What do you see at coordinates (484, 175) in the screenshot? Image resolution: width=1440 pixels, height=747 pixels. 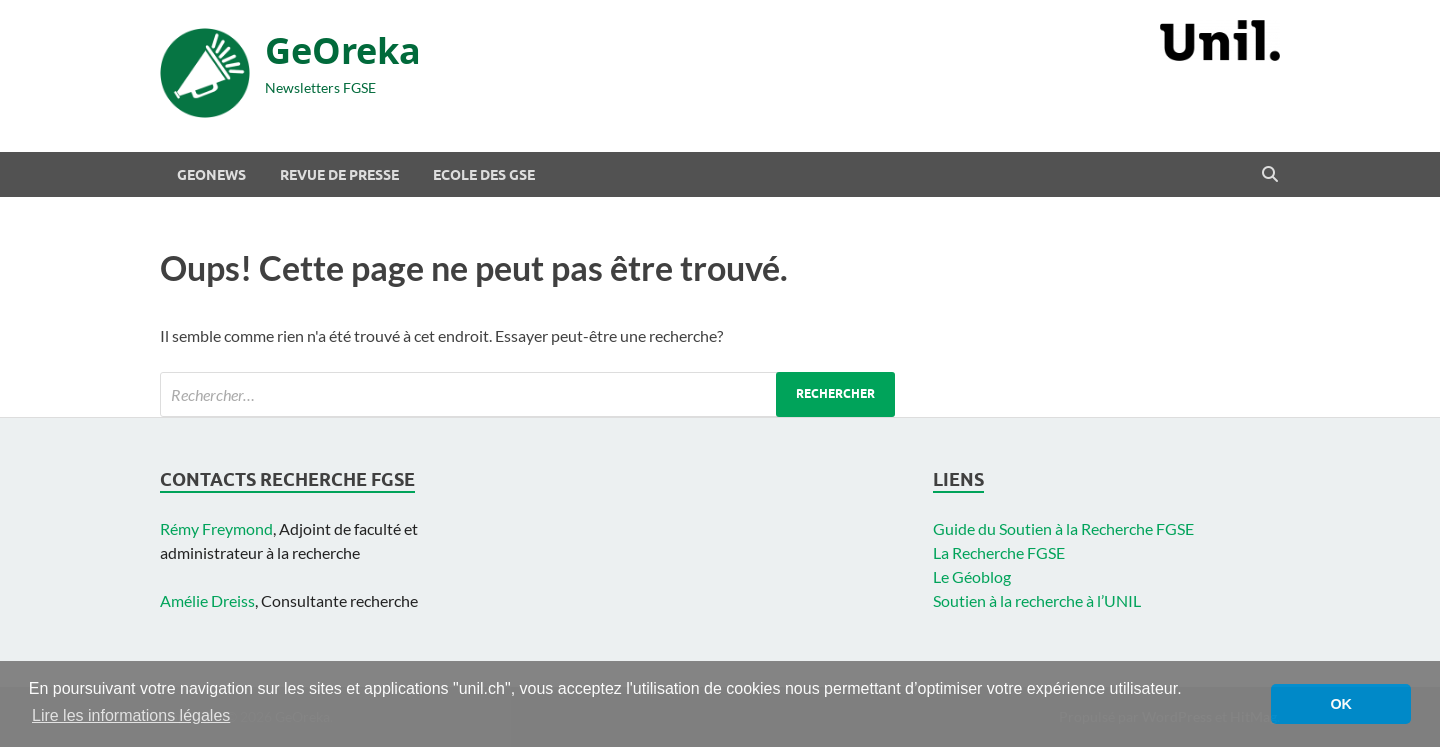 I see `Ecole des GSE` at bounding box center [484, 175].